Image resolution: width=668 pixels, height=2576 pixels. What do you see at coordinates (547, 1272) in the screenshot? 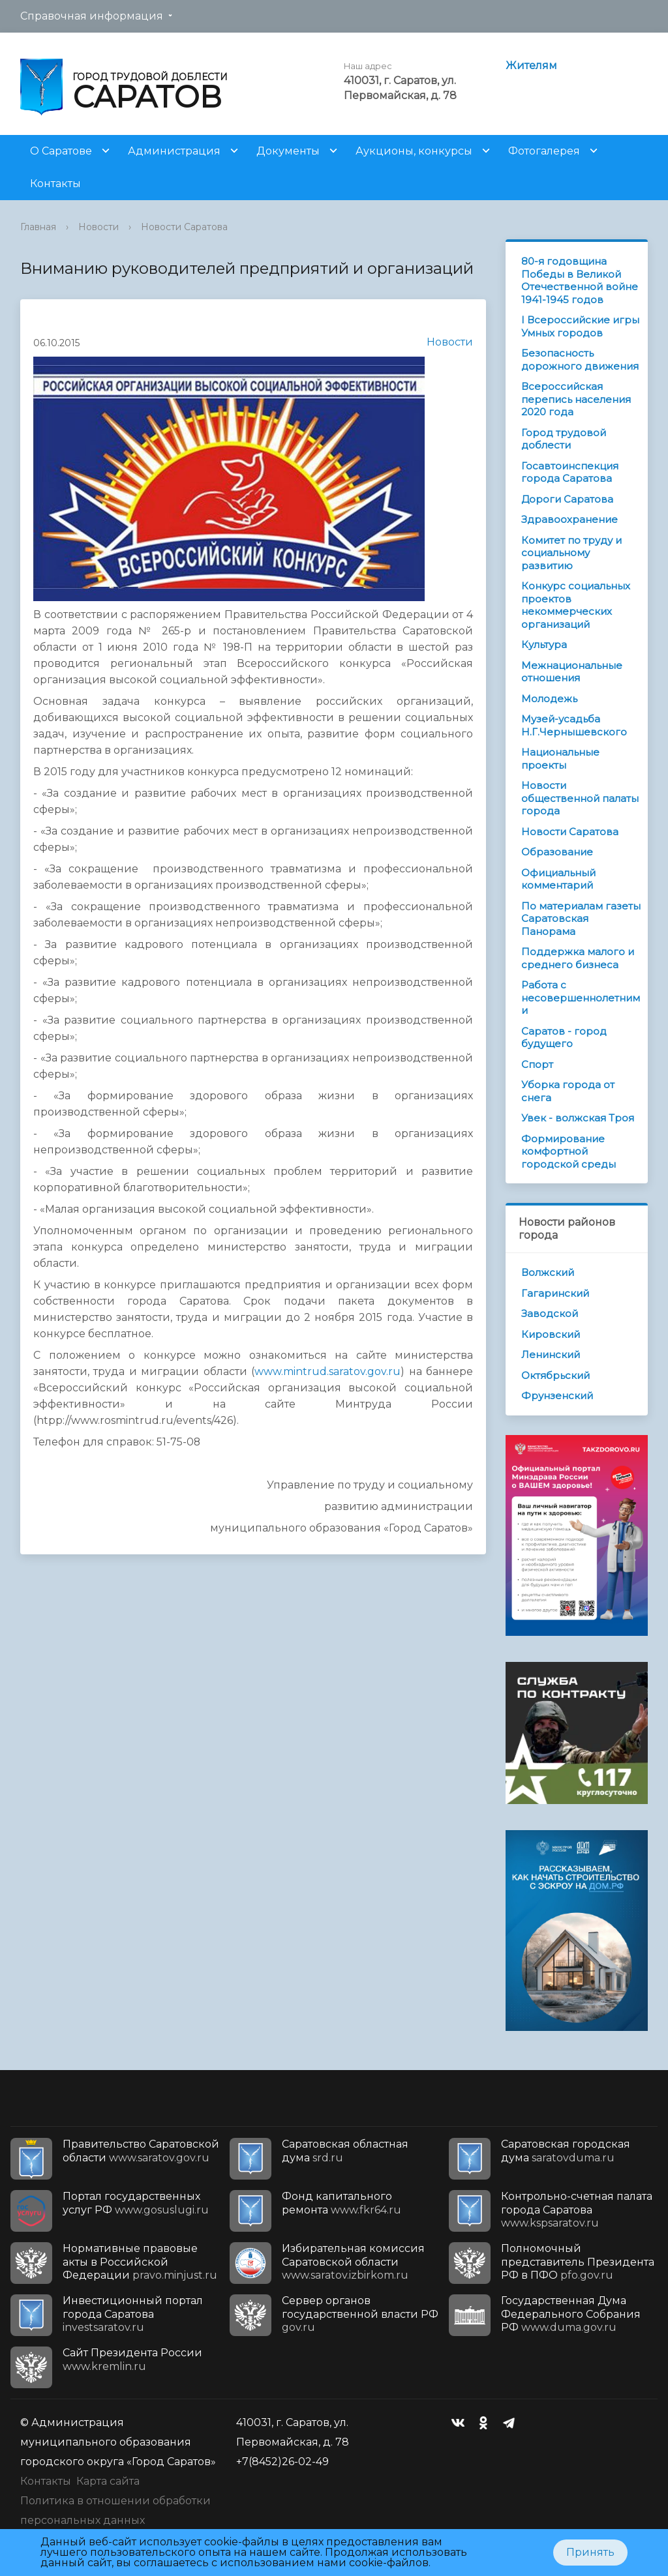
I see `Волжский` at bounding box center [547, 1272].